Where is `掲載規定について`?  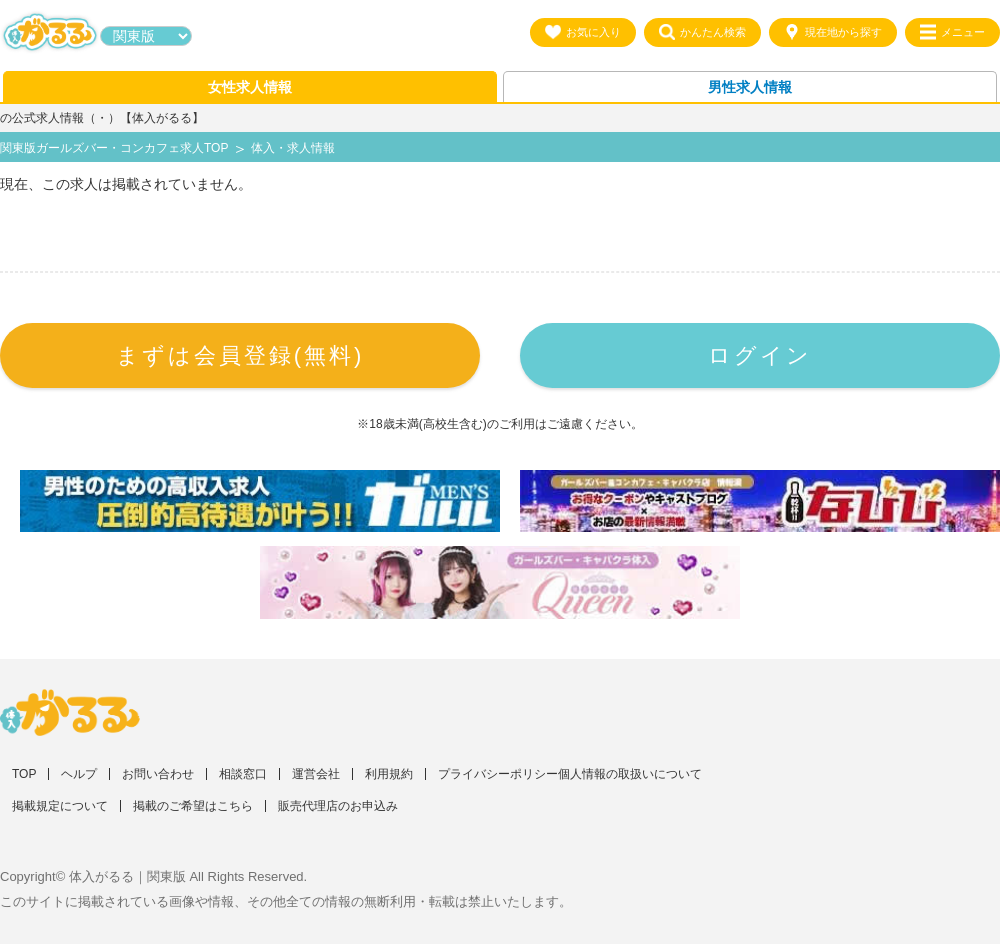
掲載規定について is located at coordinates (60, 806).